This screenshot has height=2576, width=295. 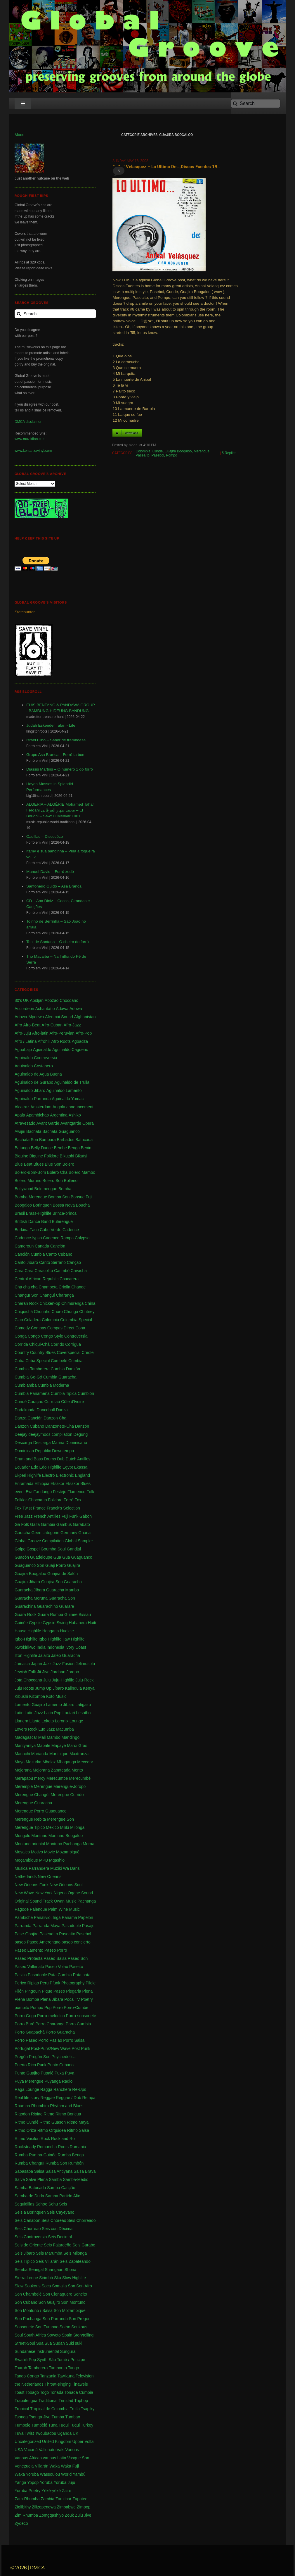 What do you see at coordinates (54, 2458) in the screenshot?
I see `various Latin [various Latin (9 items)]` at bounding box center [54, 2458].